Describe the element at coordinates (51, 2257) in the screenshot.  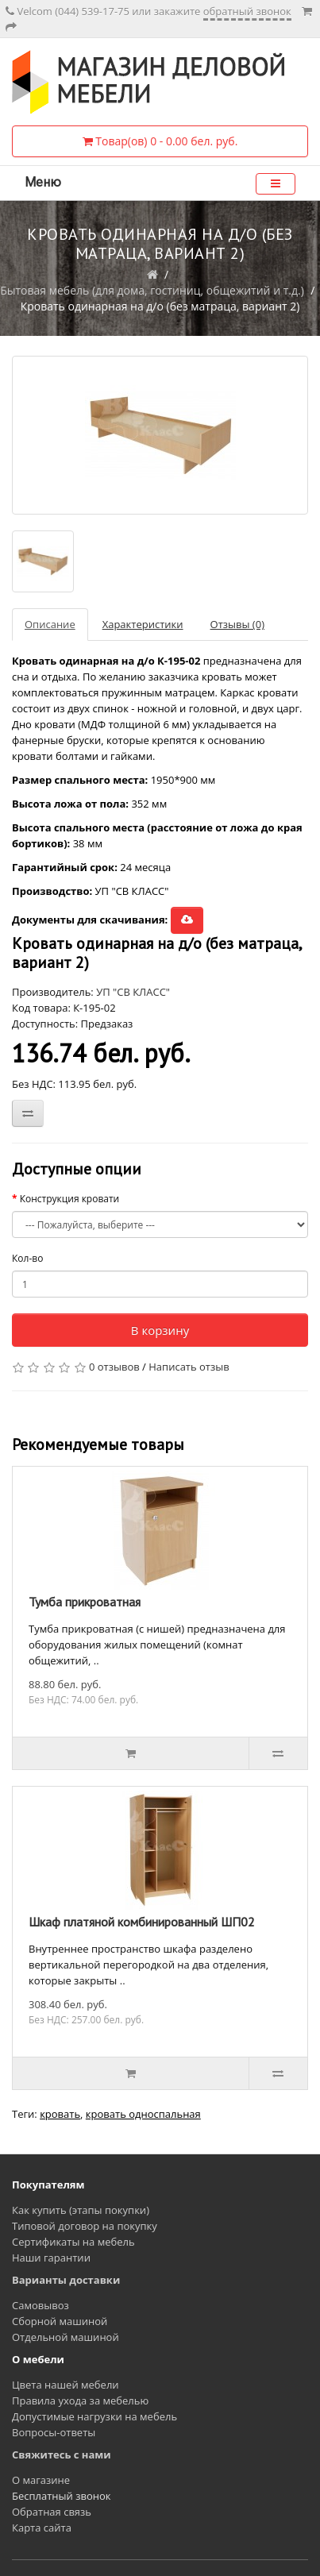
I see `Наши гарантии` at that location.